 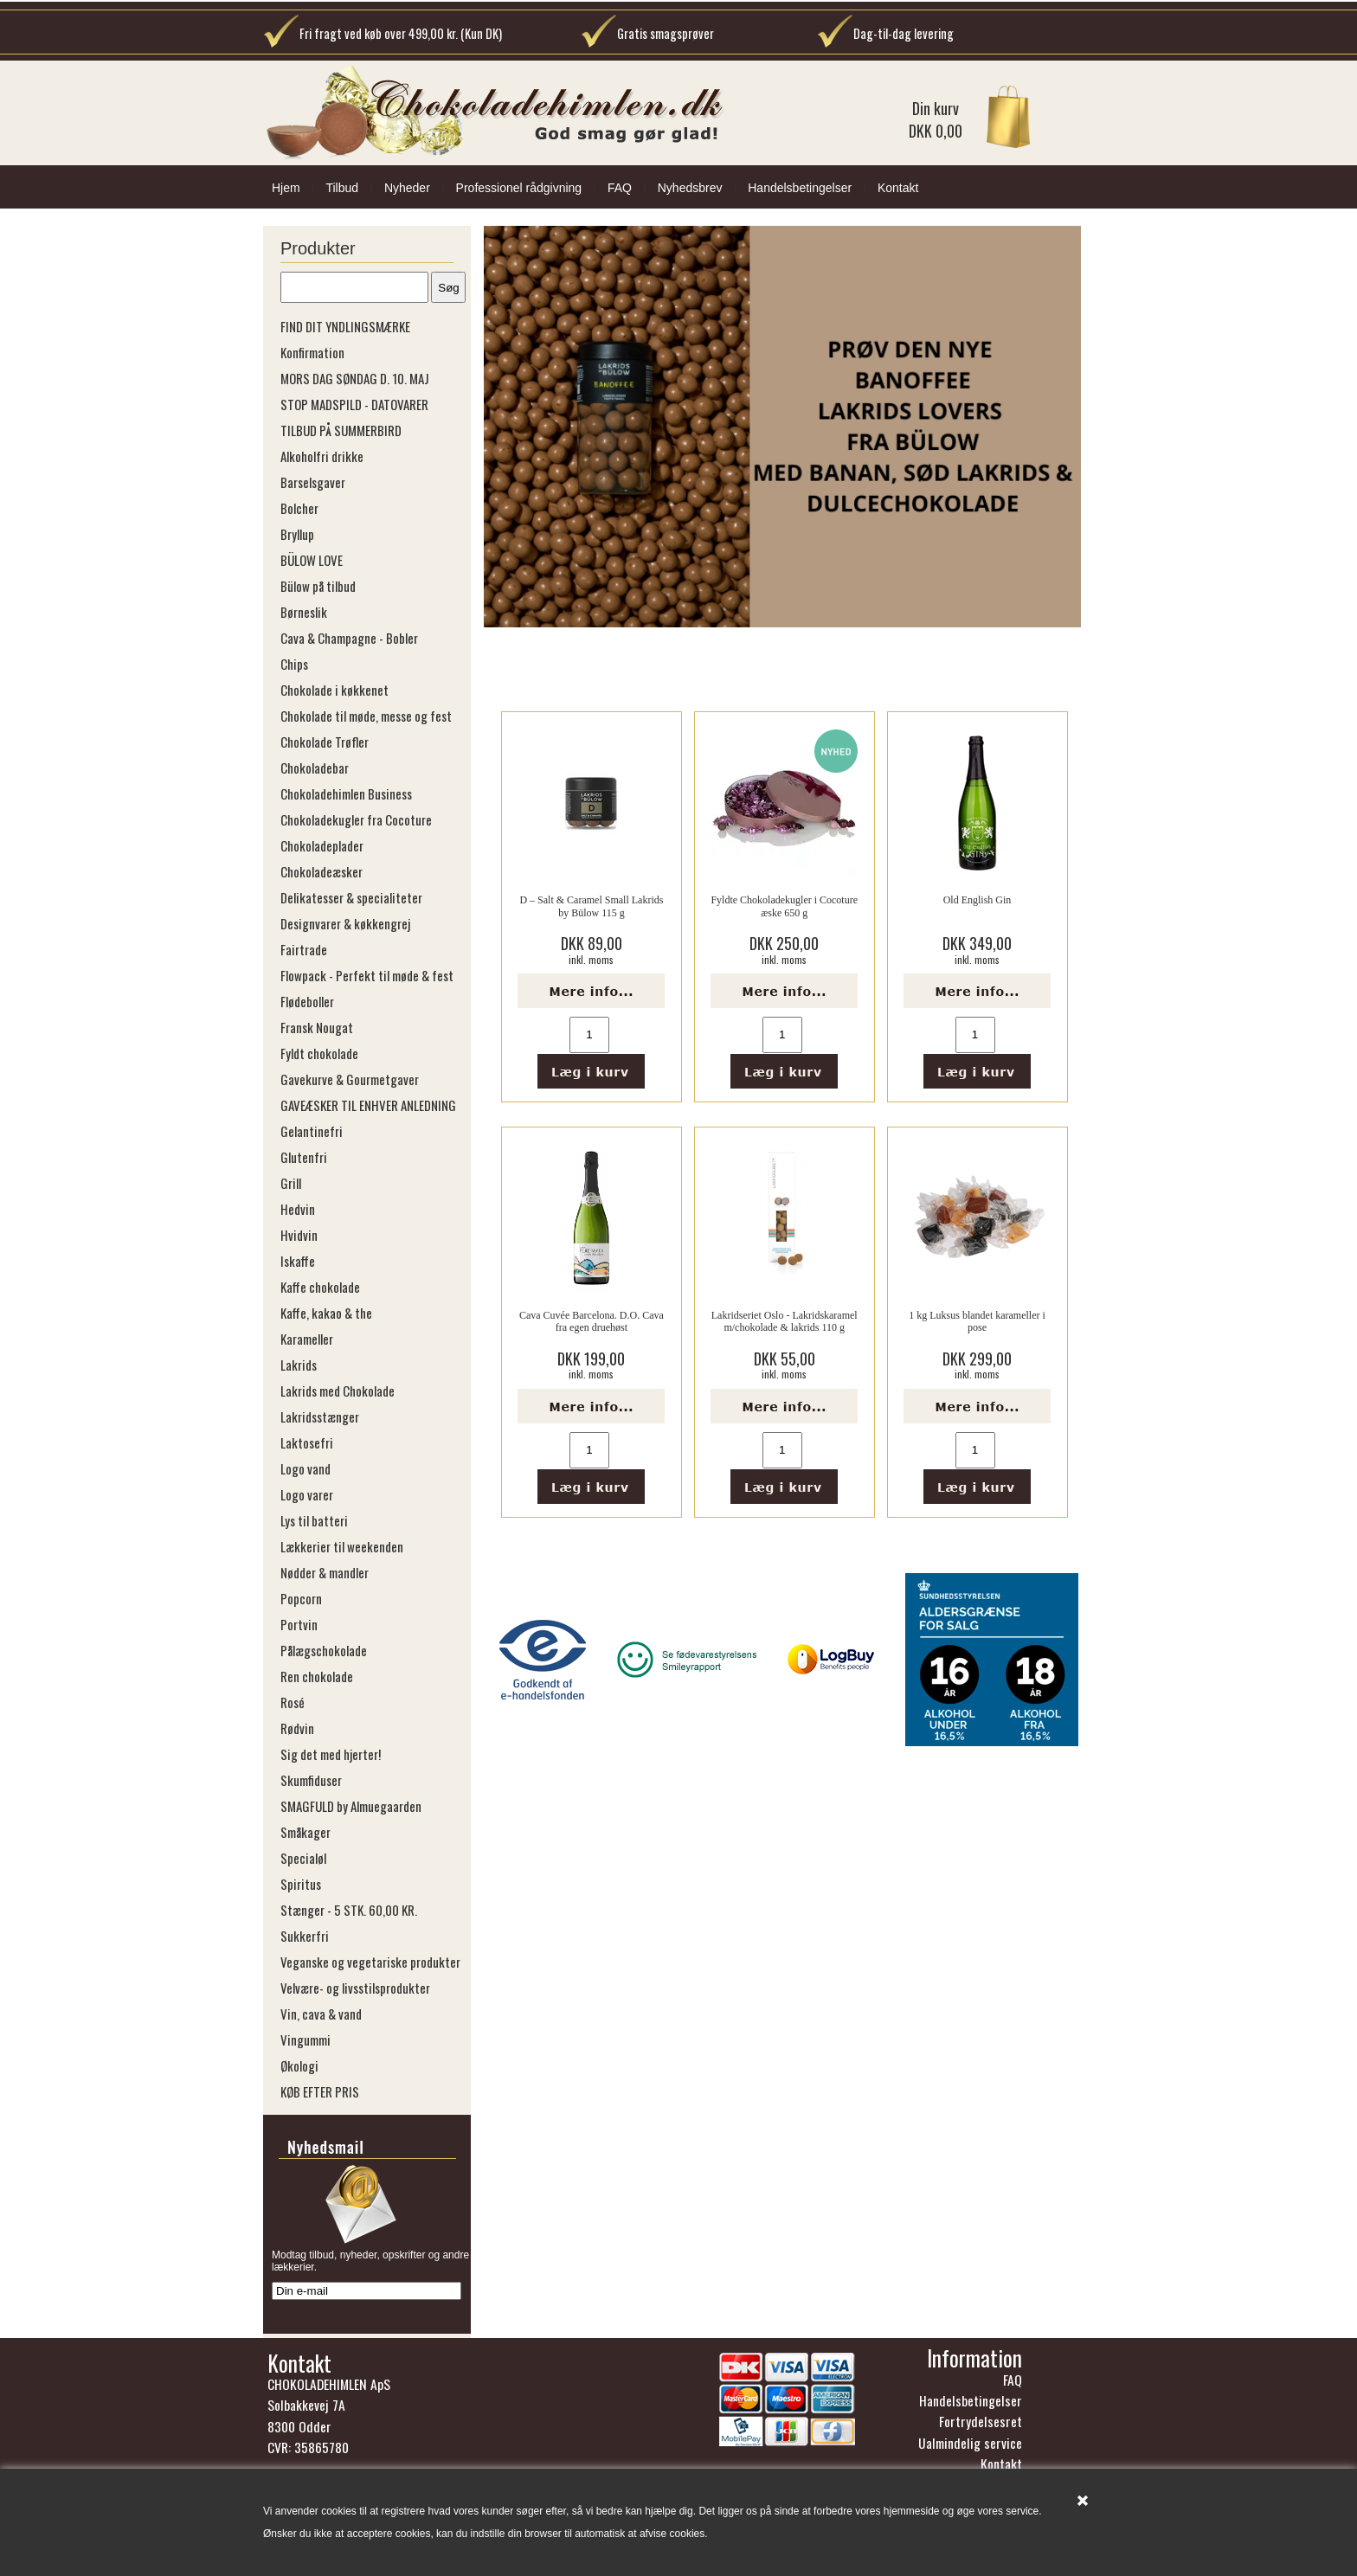 What do you see at coordinates (299, 1234) in the screenshot?
I see `Hvidvin` at bounding box center [299, 1234].